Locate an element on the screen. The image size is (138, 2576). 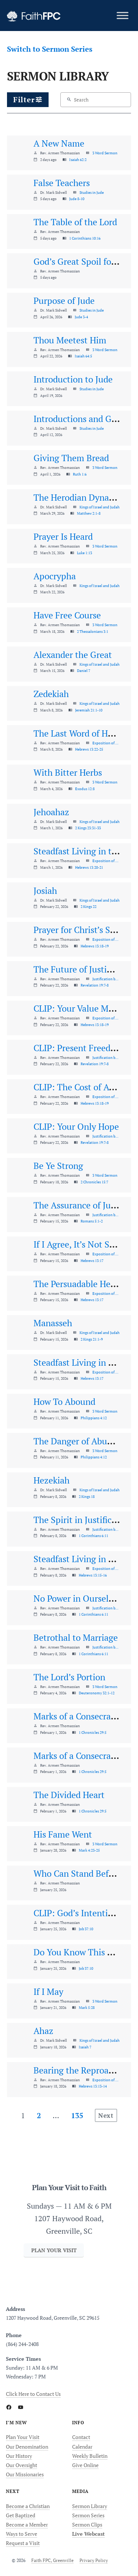
Hebrews 13:22-25 is located at coordinates (89, 749).